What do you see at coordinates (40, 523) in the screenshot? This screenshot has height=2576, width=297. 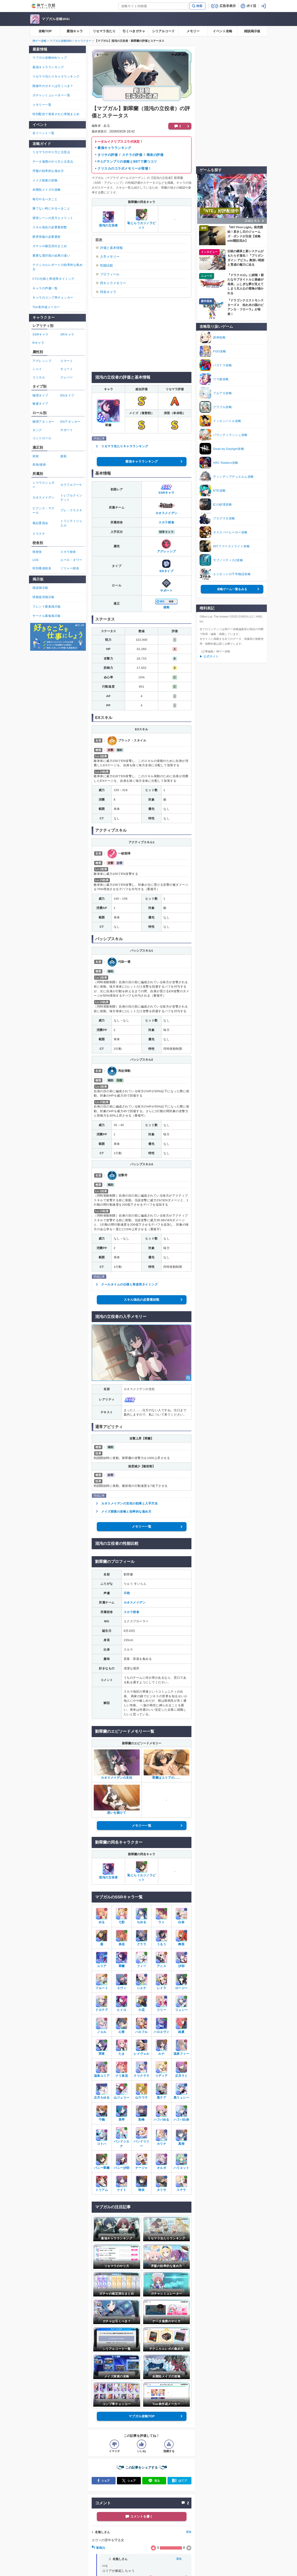 I see `風紀委員会` at bounding box center [40, 523].